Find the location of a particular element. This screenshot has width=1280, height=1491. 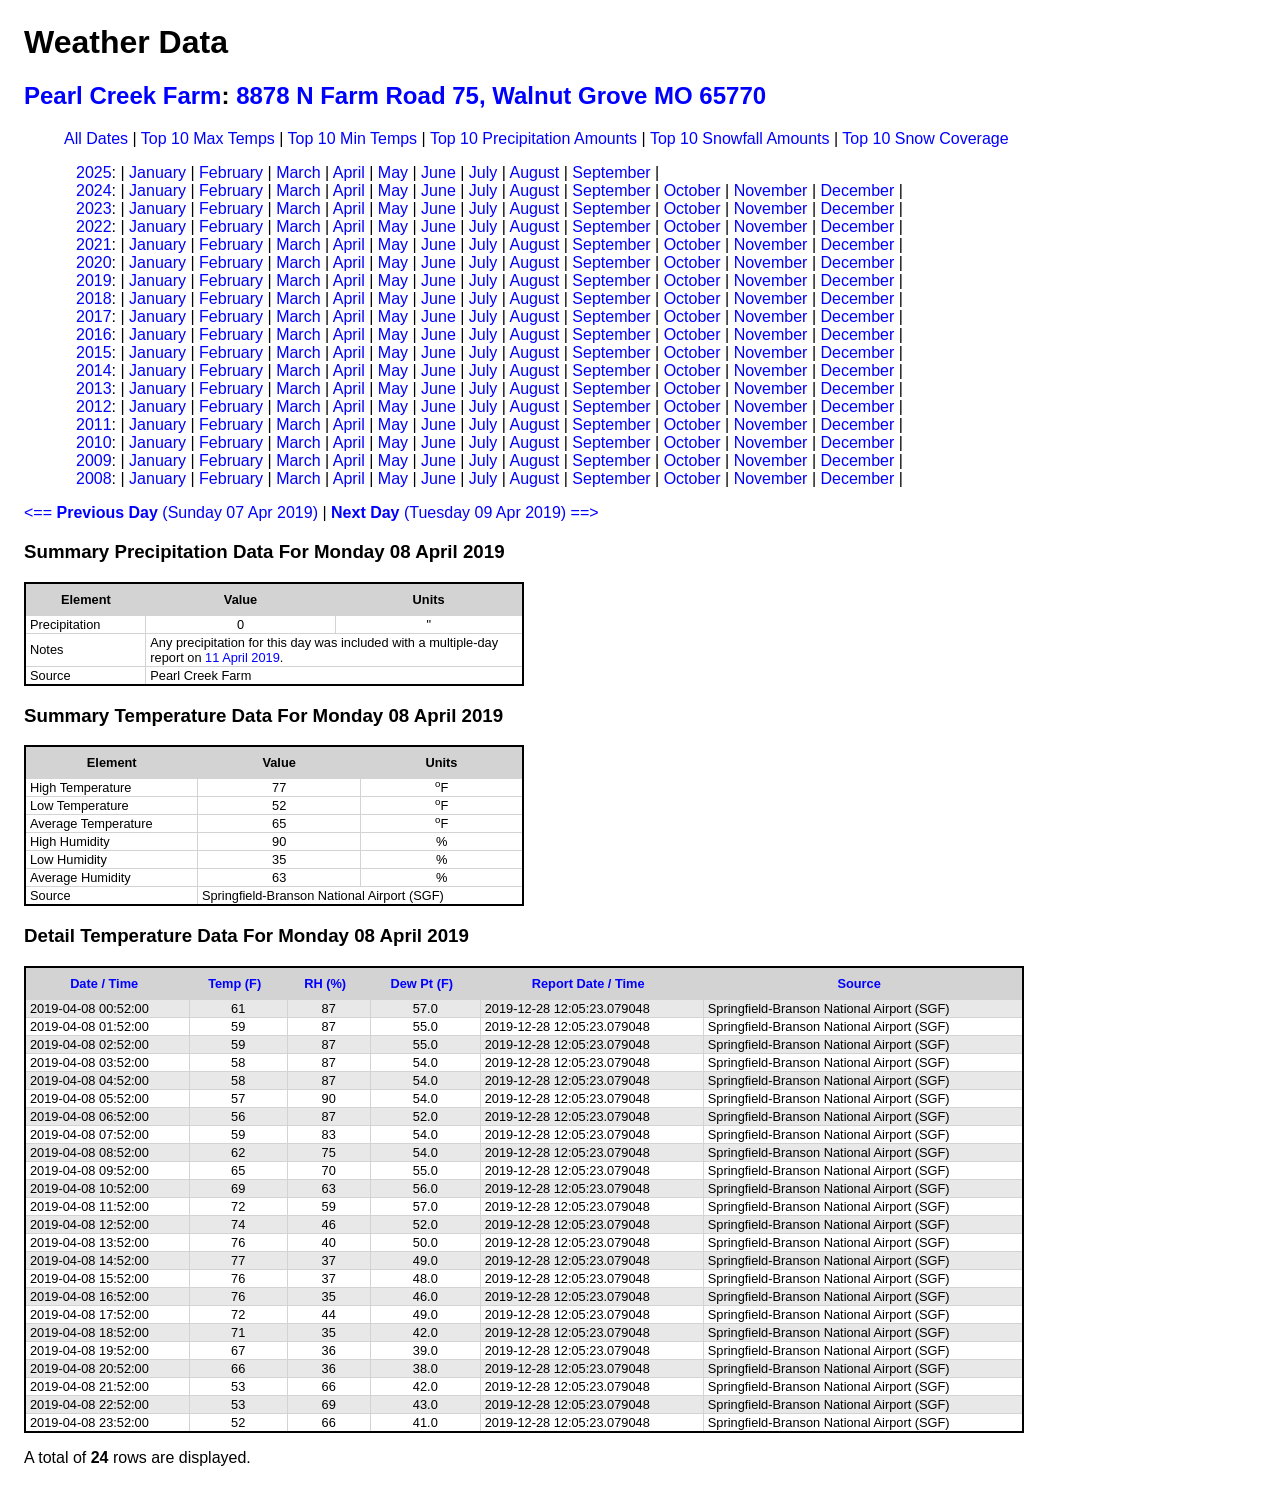

Dew Pt (F) is located at coordinates (421, 983).